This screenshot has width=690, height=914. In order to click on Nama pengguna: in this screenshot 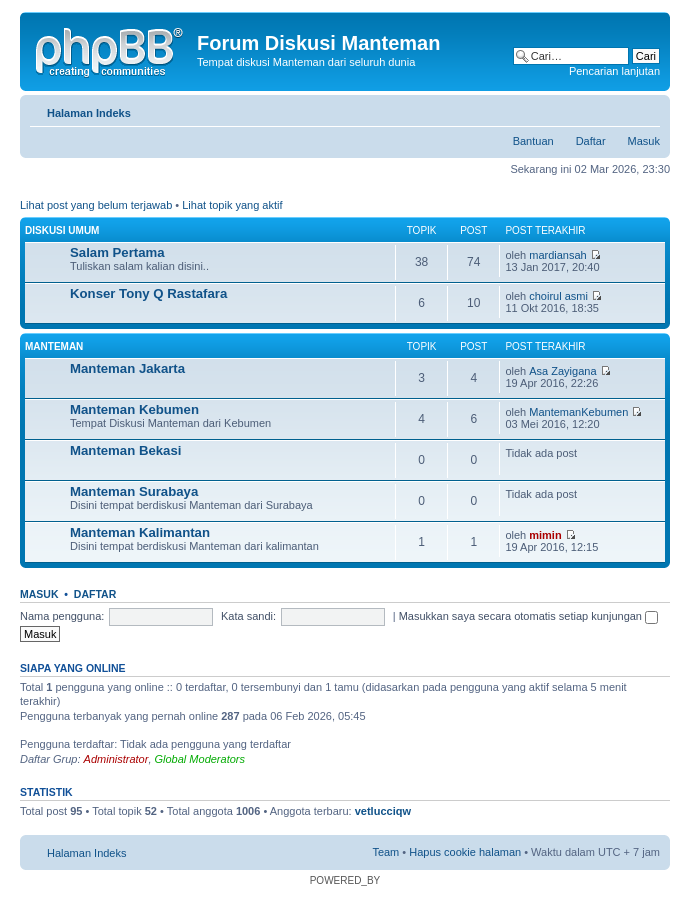, I will do `click(62, 616)`.